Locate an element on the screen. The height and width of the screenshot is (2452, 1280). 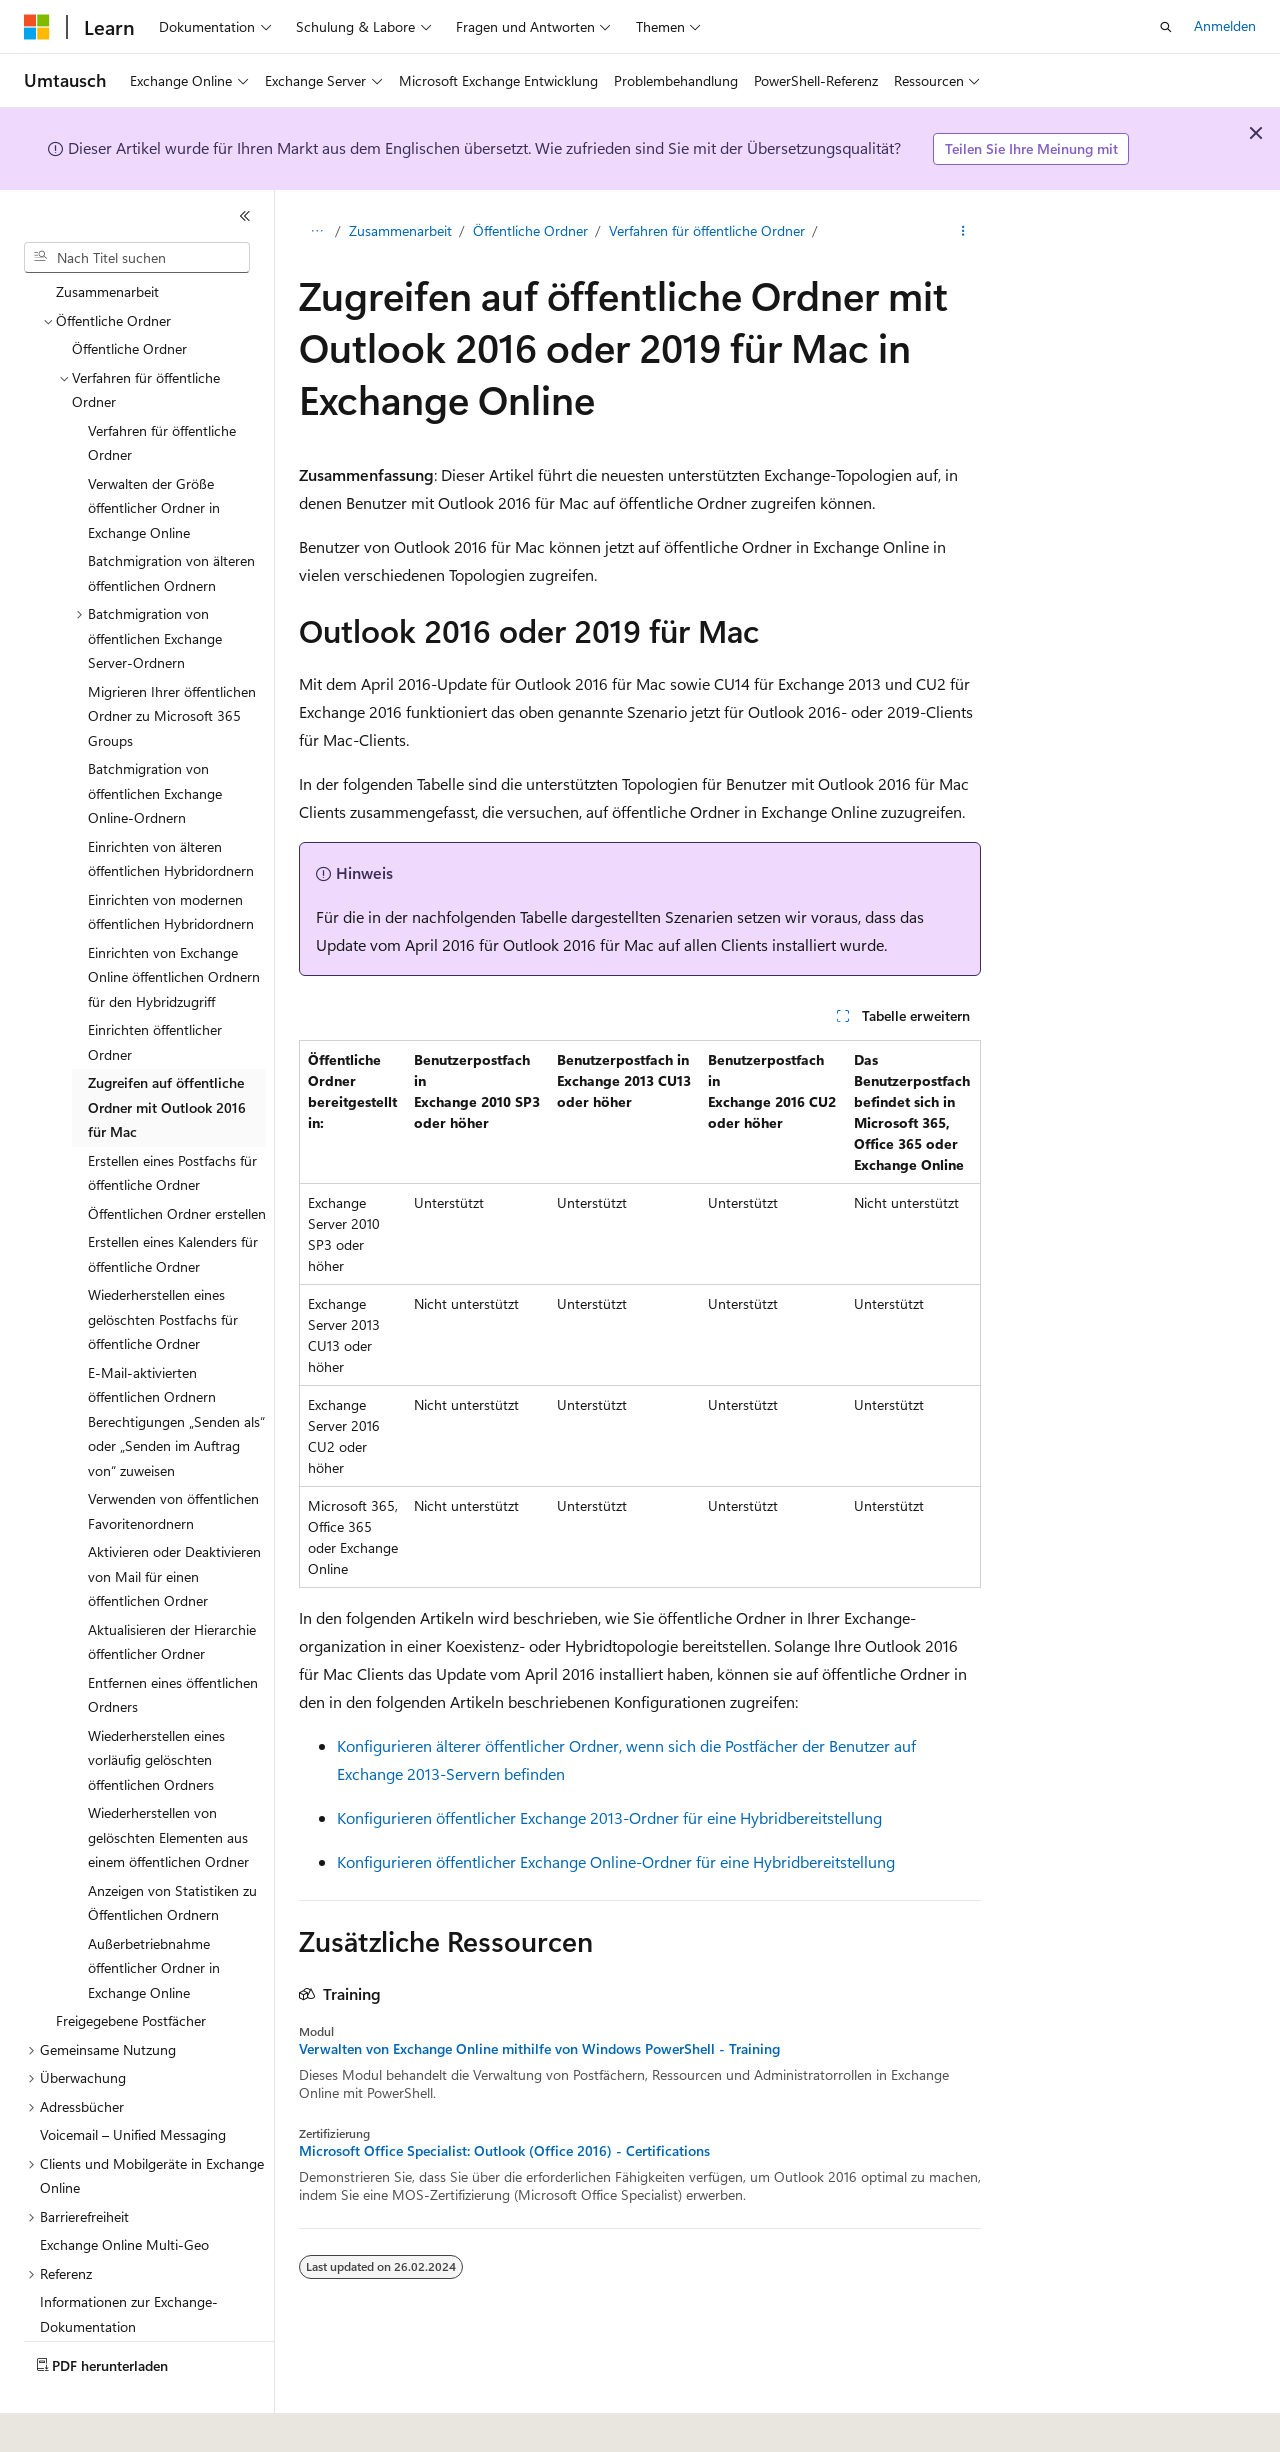
Migrieren Ihrer öffentlichen Ordner zu Microsoft 365 Groups [treeitem] is located at coordinates (172, 661).